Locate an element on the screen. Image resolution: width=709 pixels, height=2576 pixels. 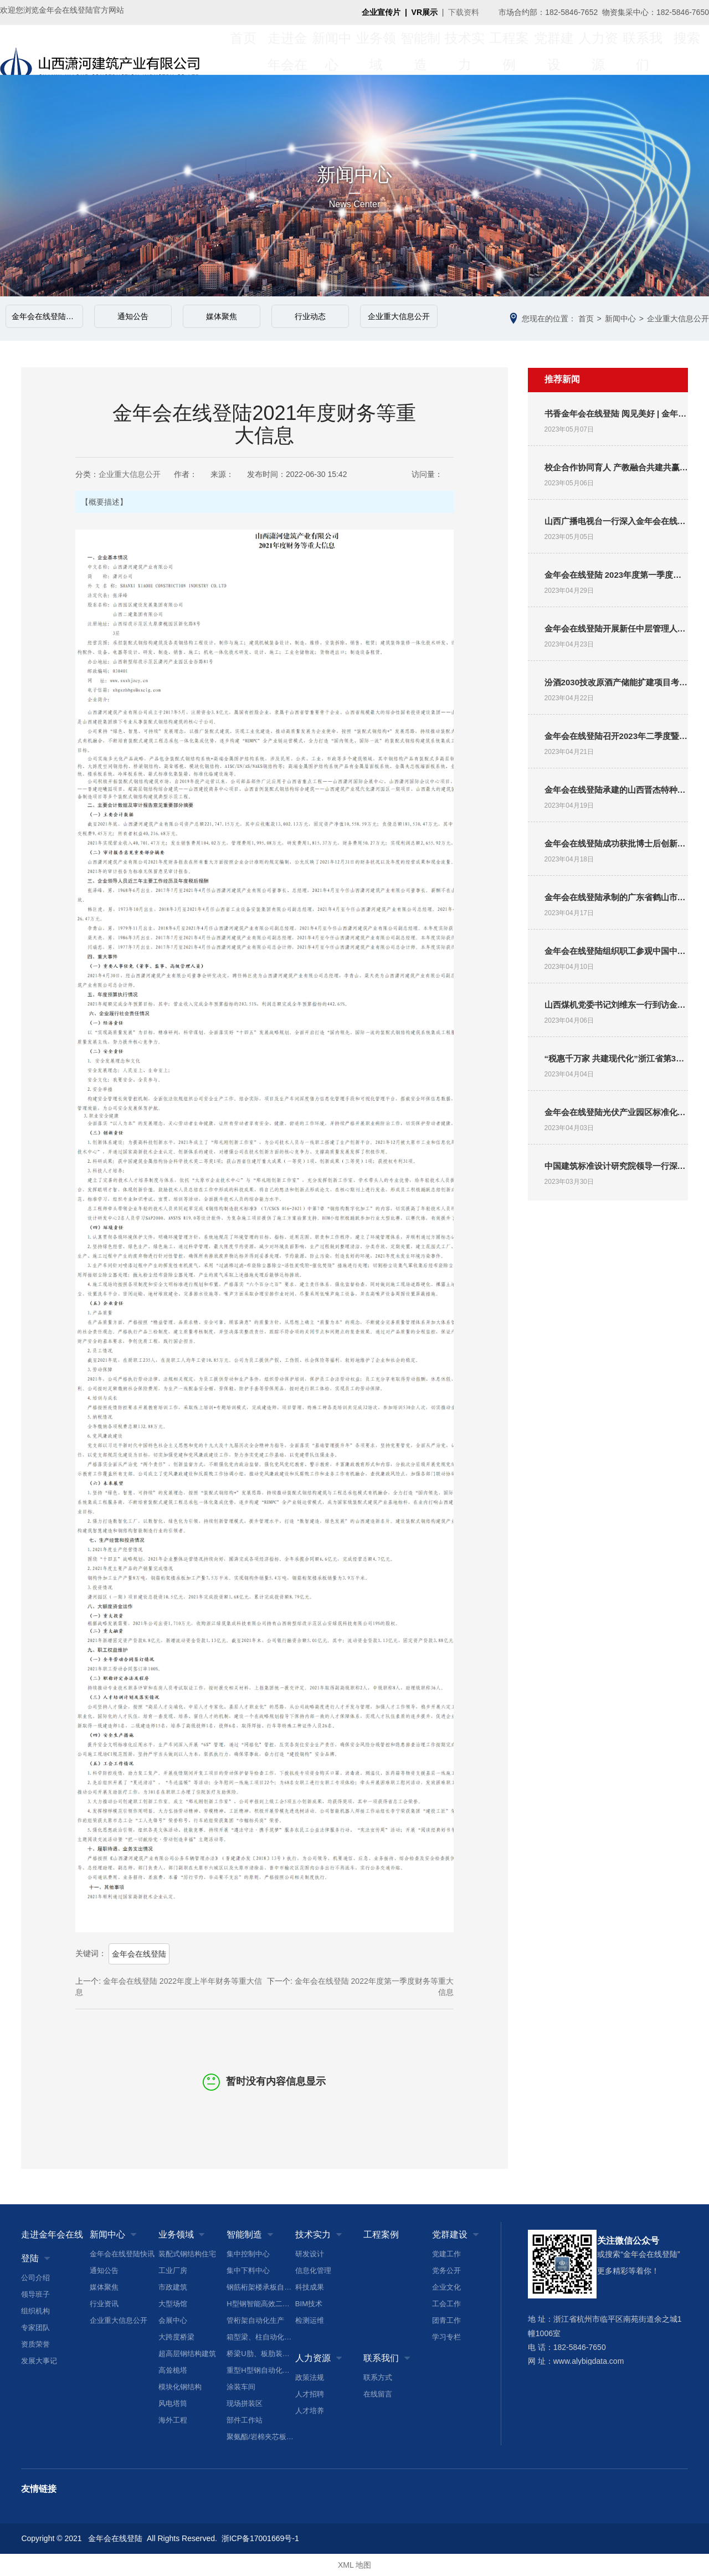
搜索 is located at coordinates (687, 49).